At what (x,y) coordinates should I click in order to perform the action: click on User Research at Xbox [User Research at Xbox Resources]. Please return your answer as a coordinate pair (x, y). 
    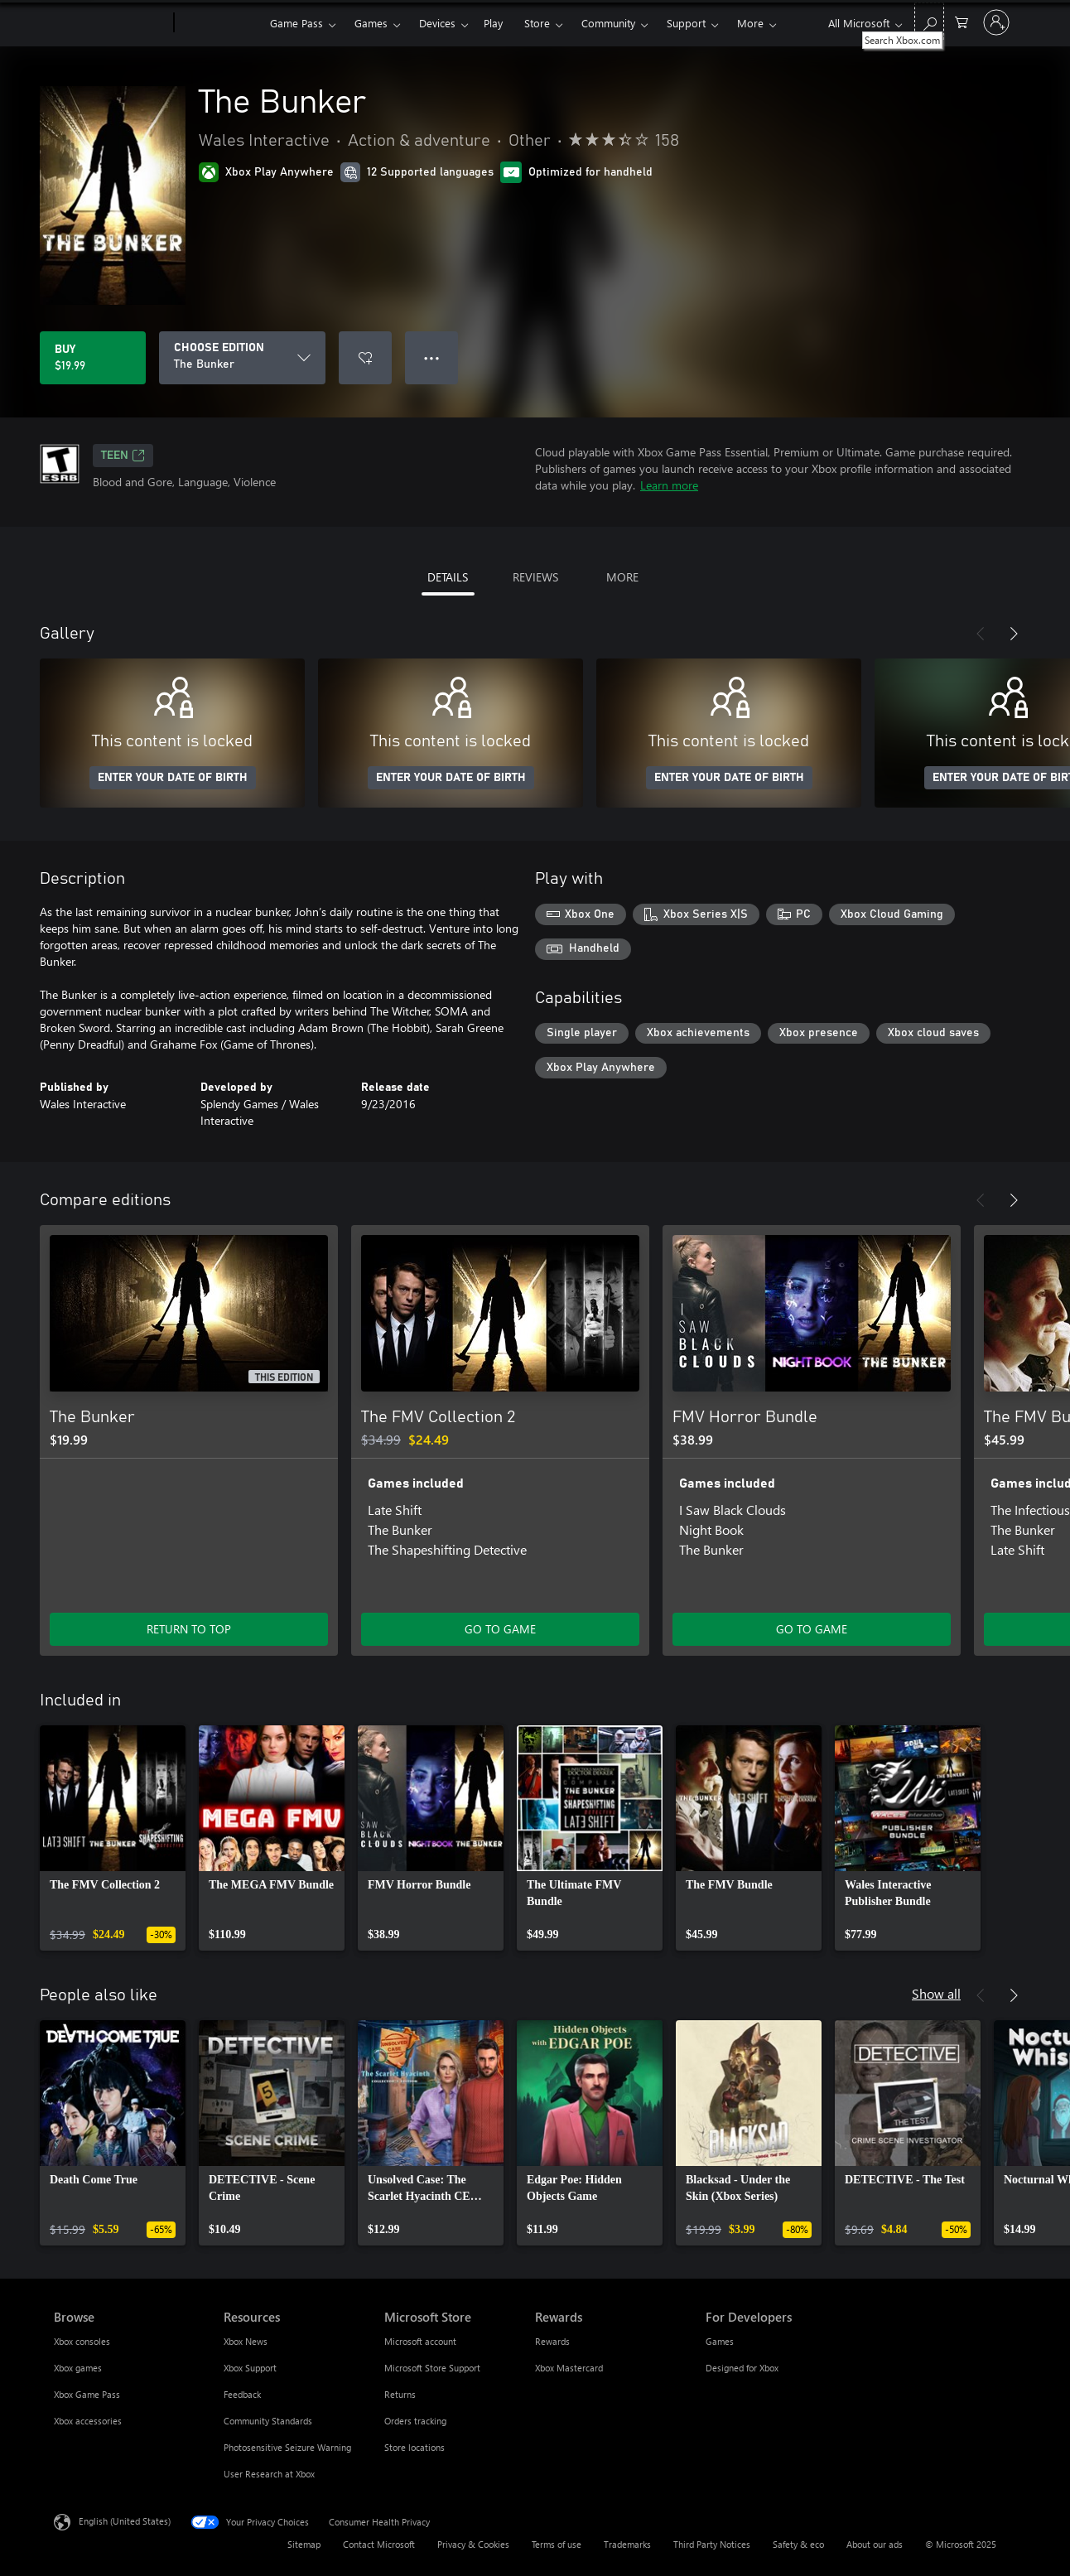
    Looking at the image, I should click on (269, 2473).